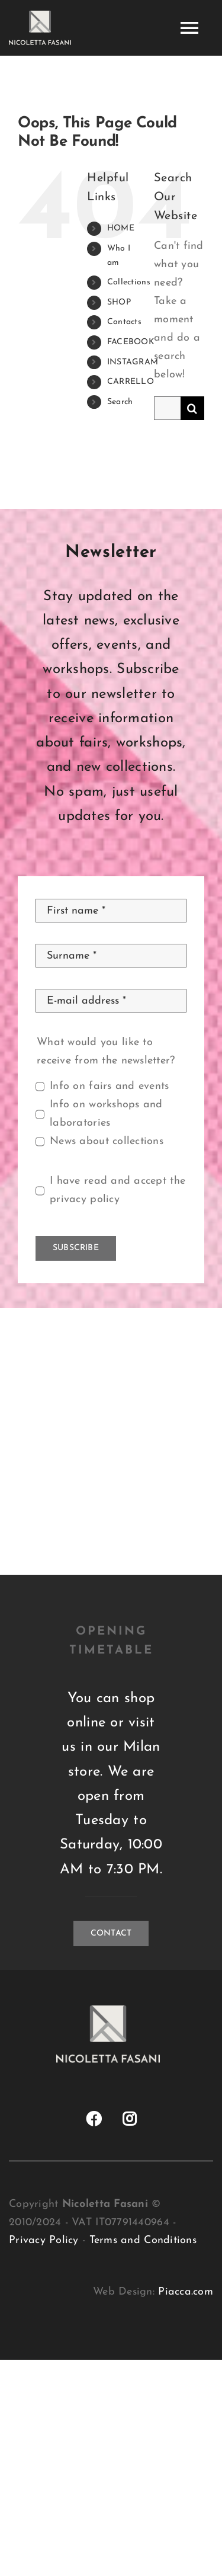 The image size is (222, 2576). Describe the element at coordinates (192, 408) in the screenshot. I see `[Search]` at that location.